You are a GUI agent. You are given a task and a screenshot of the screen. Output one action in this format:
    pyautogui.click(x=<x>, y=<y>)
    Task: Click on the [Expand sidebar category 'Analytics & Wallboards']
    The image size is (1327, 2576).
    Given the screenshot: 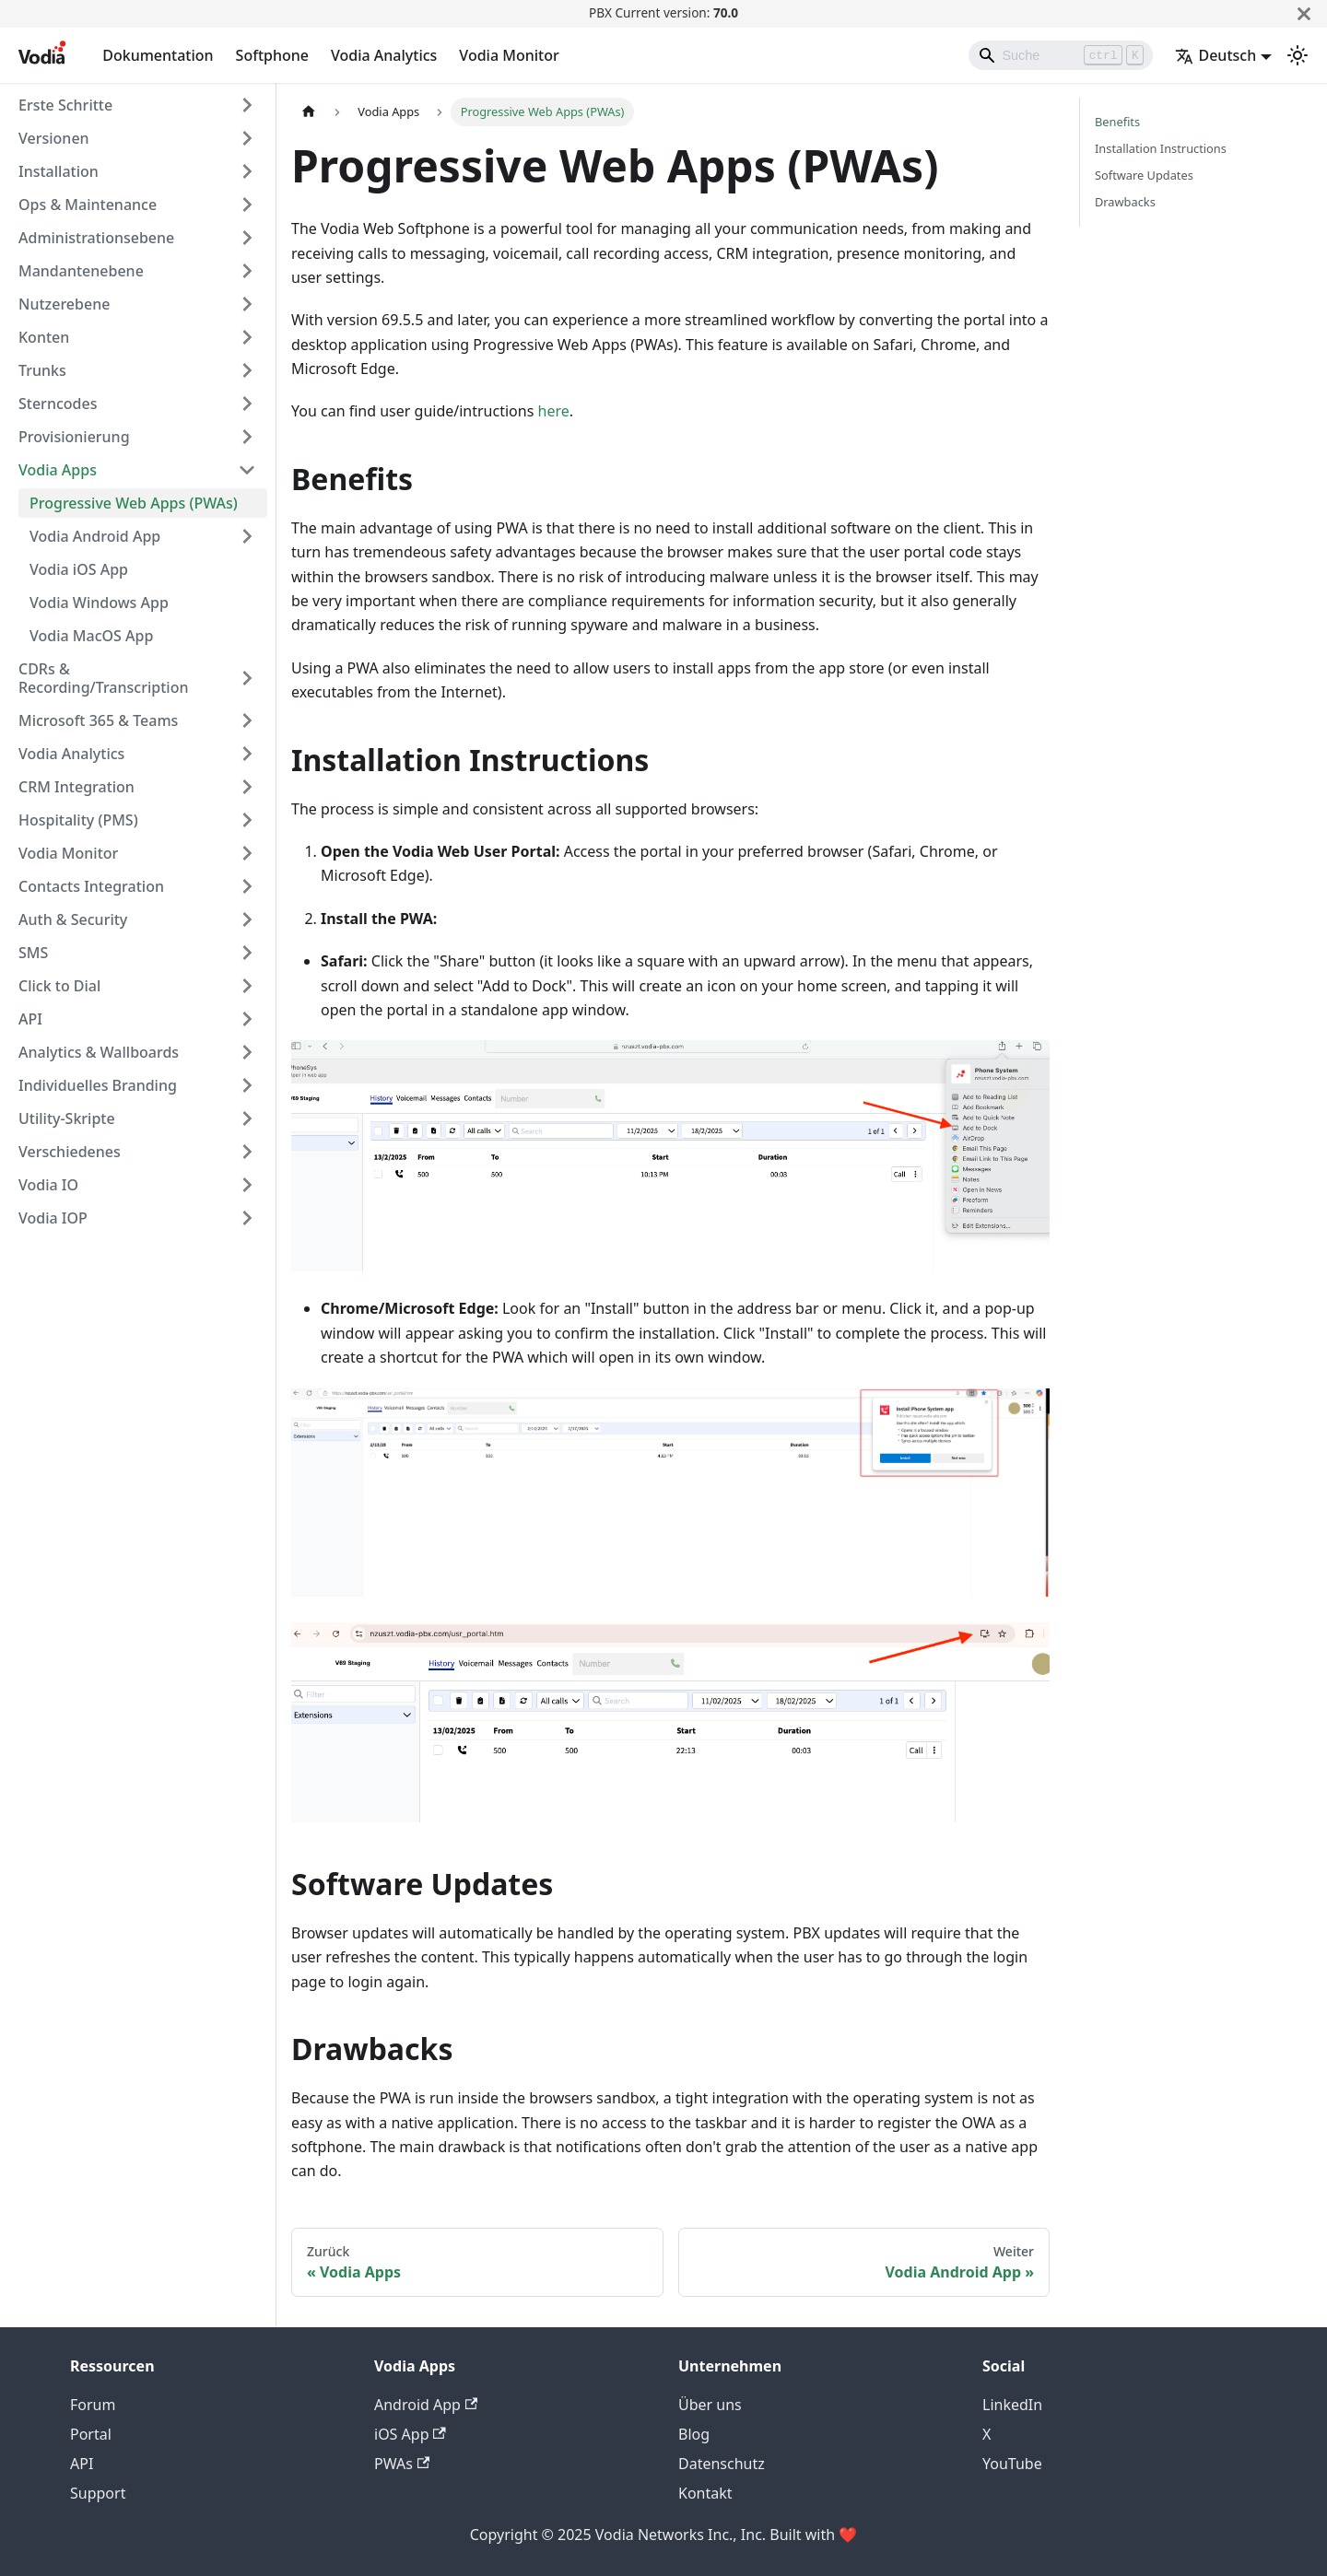 What is the action you would take?
    pyautogui.click(x=247, y=1052)
    